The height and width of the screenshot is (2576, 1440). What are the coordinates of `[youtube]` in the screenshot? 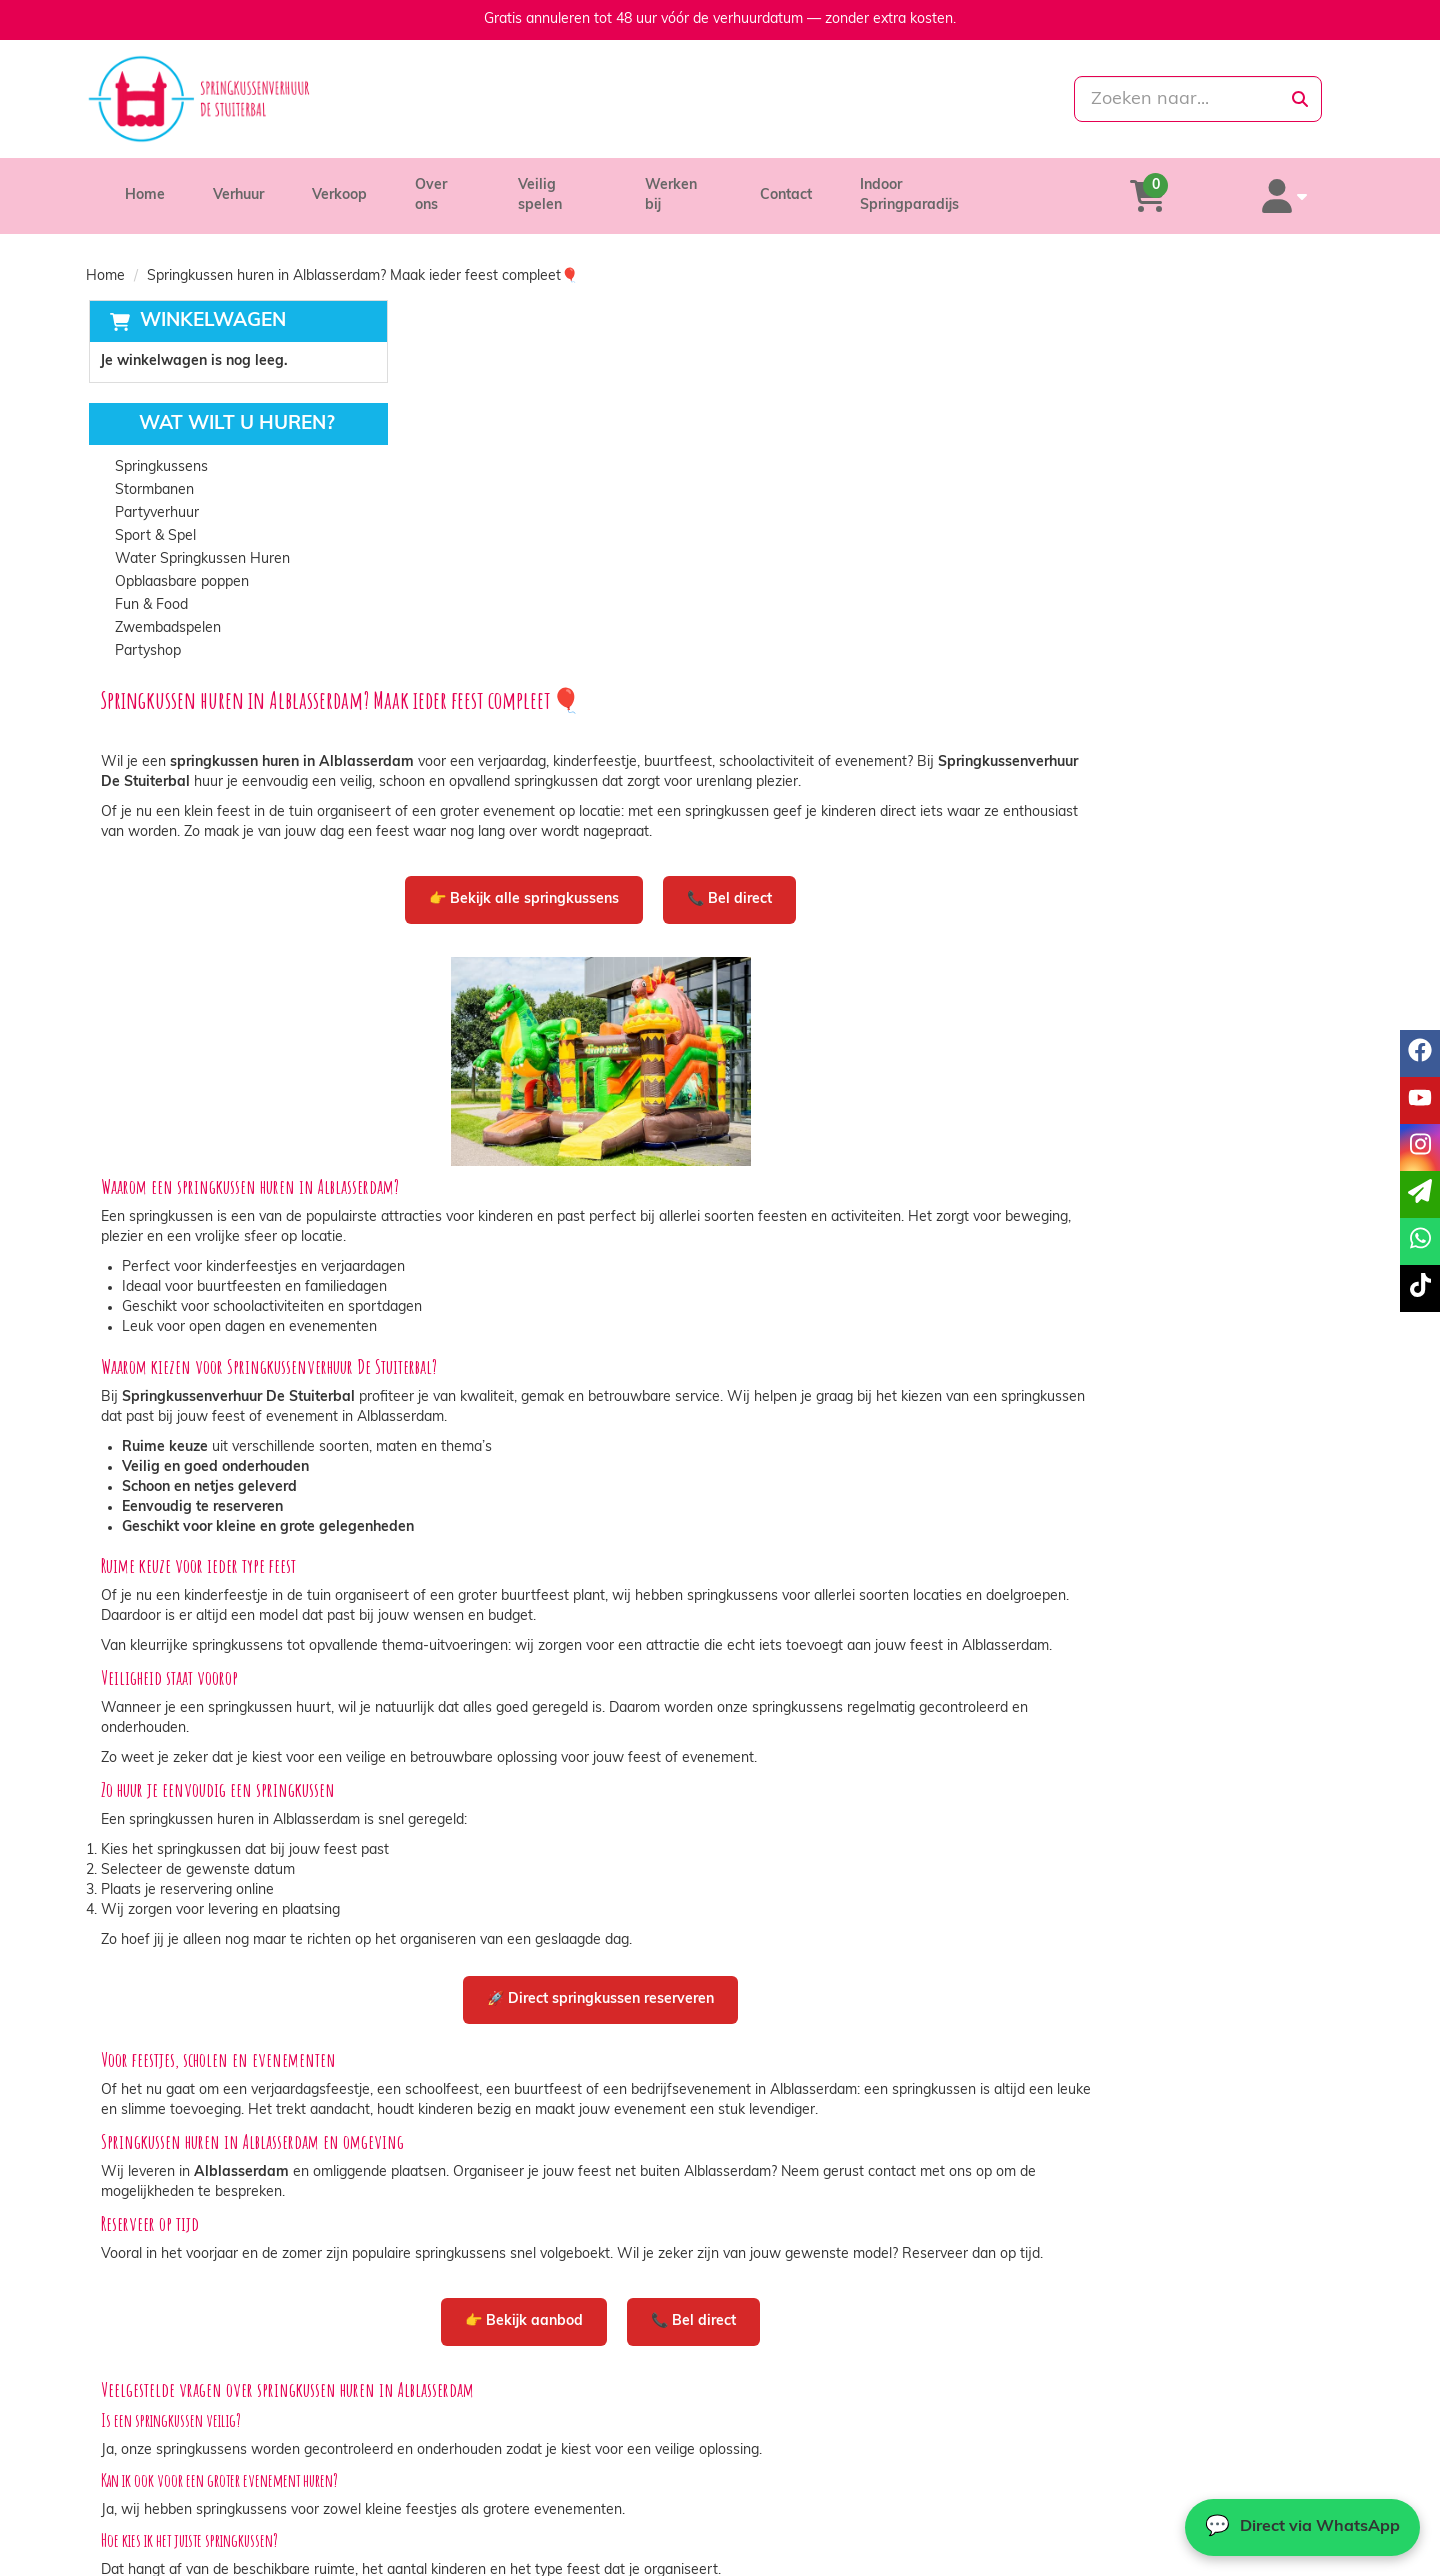 It's located at (1264, 2559).